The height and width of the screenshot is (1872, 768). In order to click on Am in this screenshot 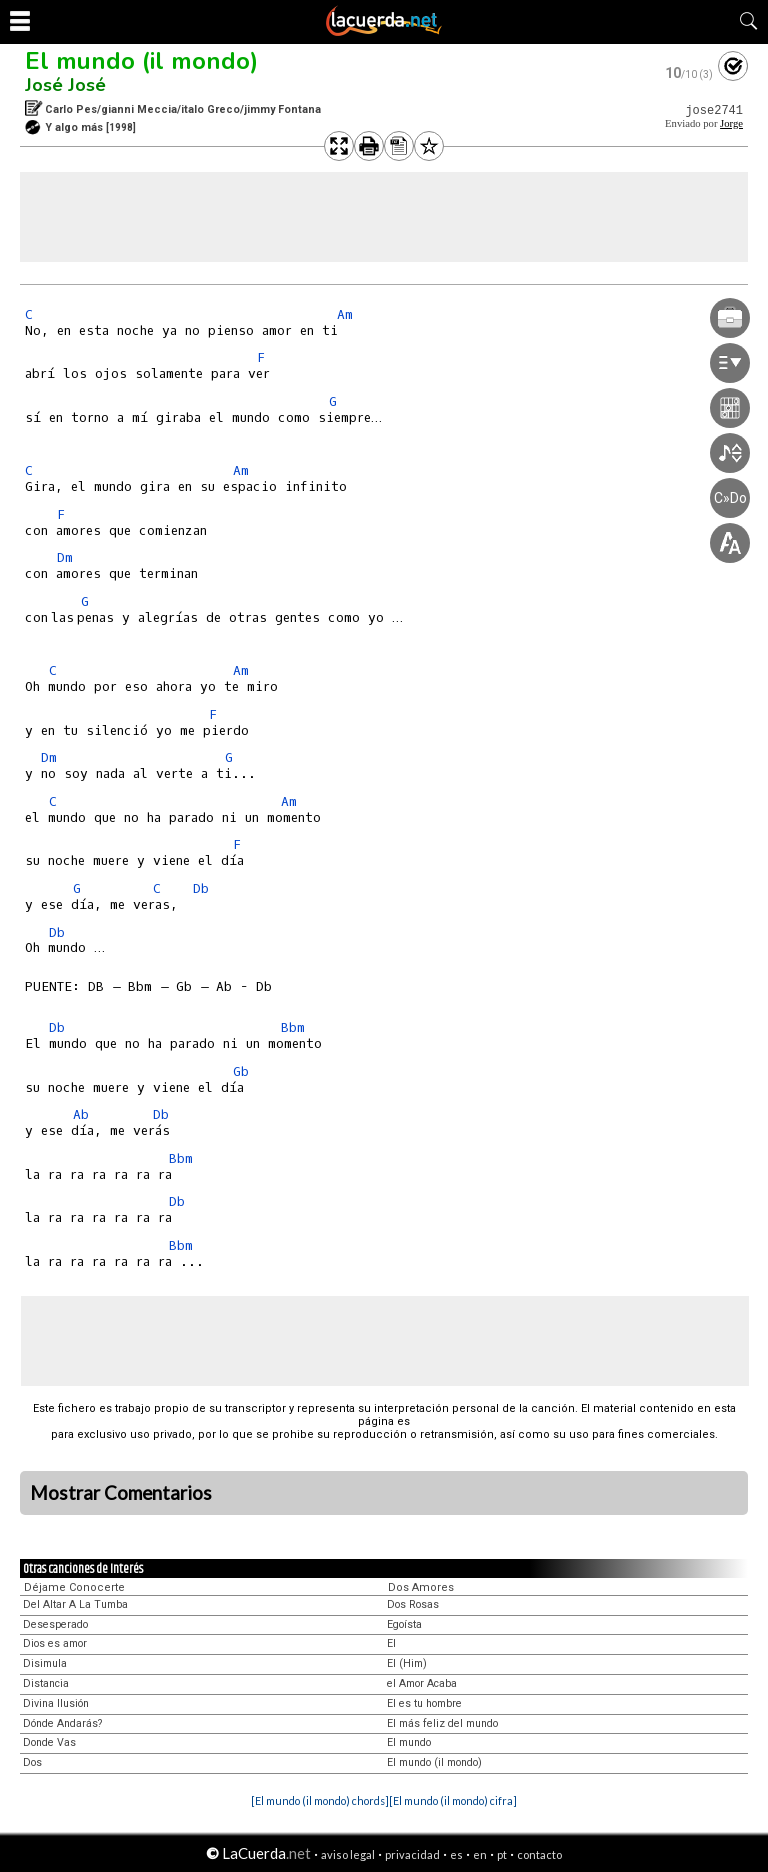, I will do `click(345, 314)`.